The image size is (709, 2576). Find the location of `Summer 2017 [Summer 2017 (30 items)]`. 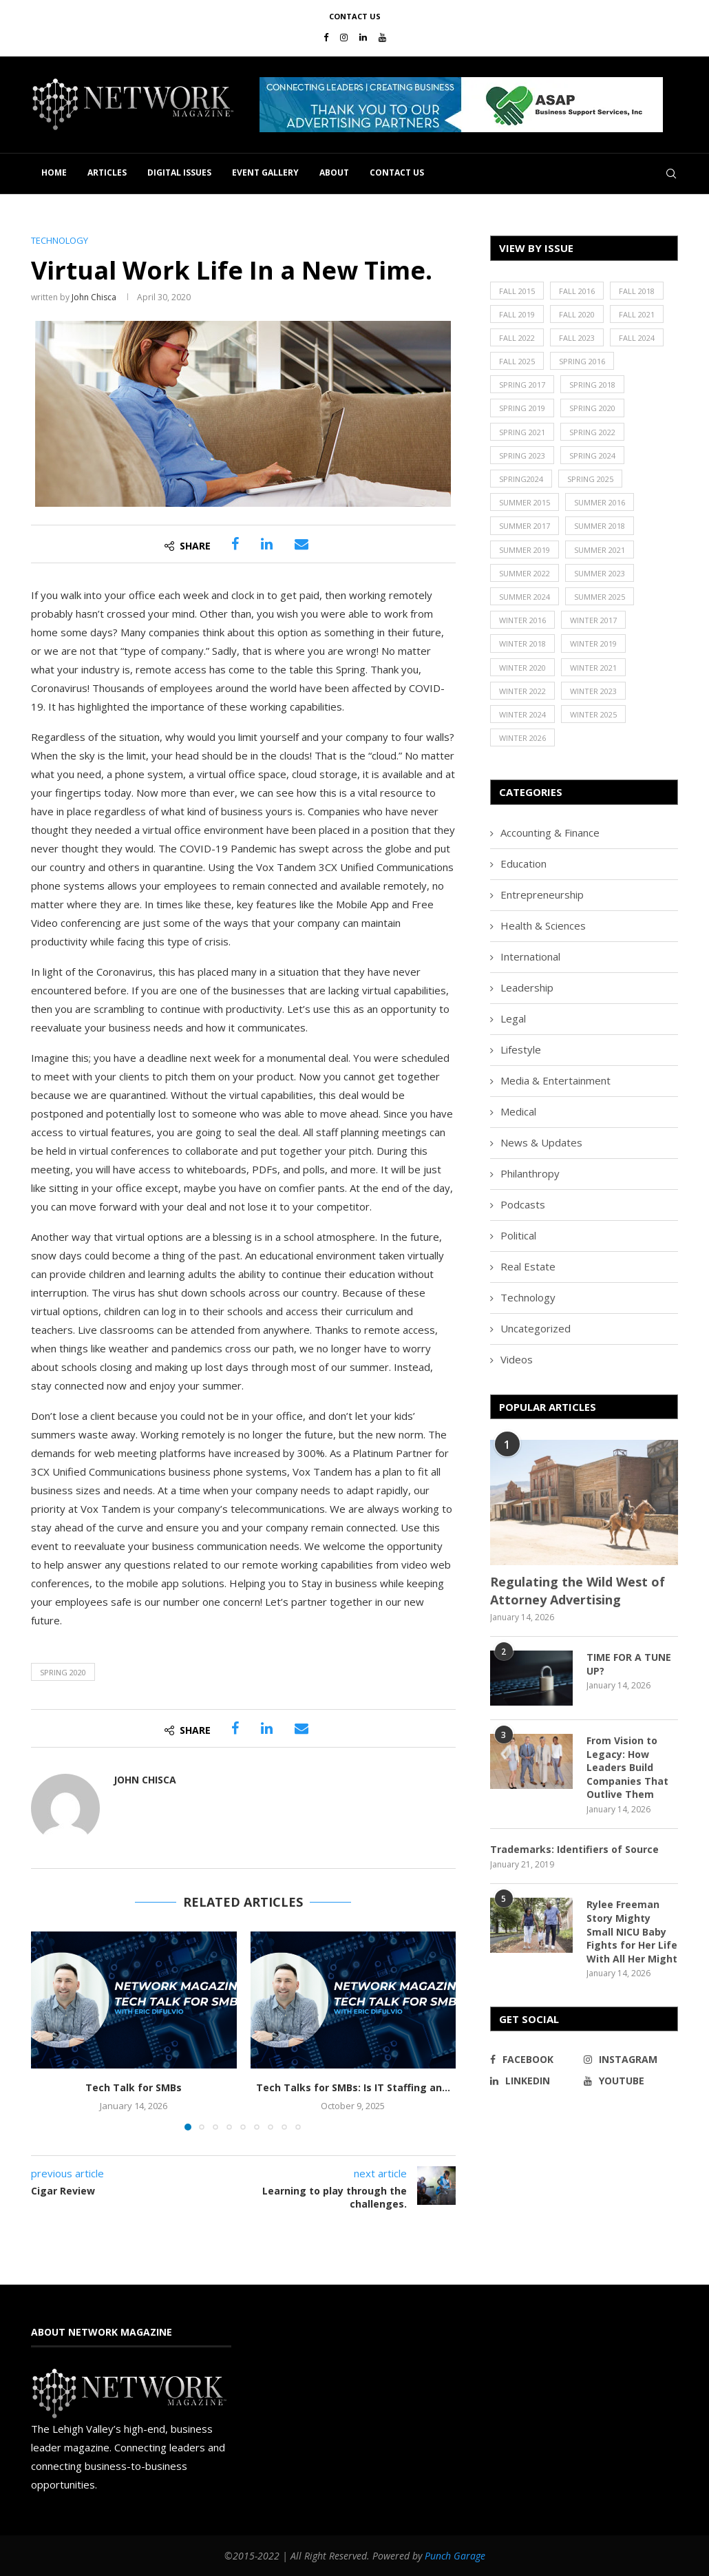

Summer 2017 [Summer 2017 (30 items)] is located at coordinates (524, 526).